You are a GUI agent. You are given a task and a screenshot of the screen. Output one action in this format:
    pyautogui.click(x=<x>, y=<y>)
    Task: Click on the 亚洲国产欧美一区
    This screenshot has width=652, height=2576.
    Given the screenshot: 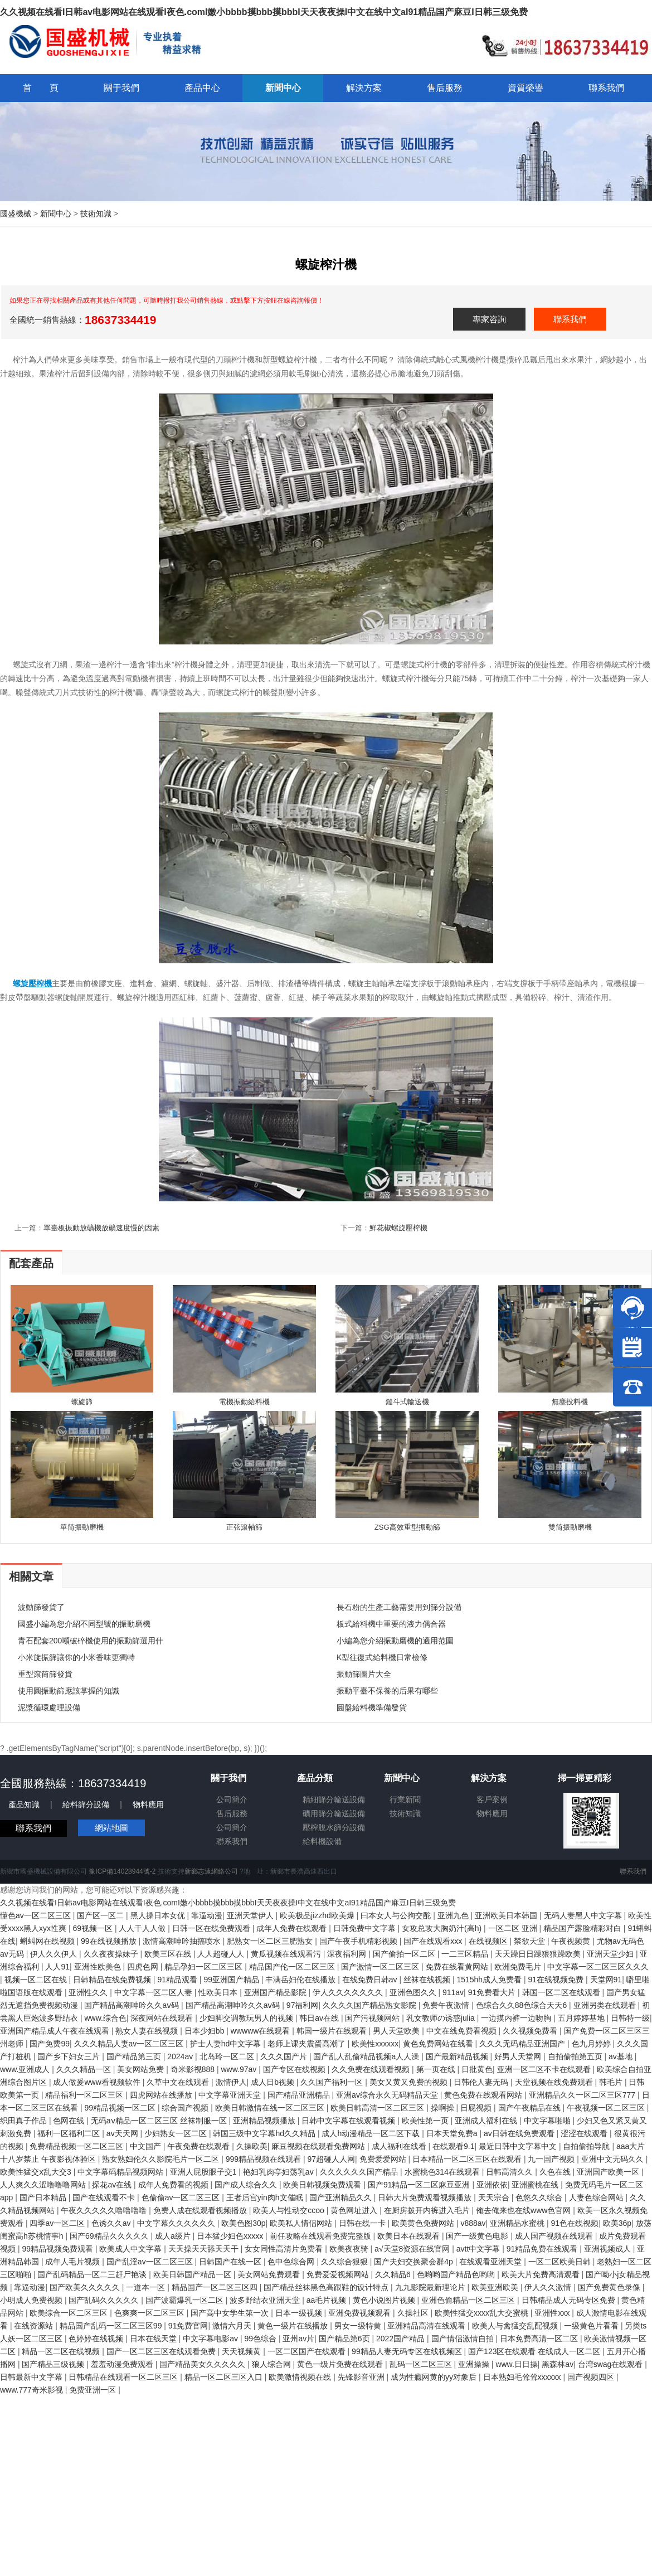 What is the action you would take?
    pyautogui.click(x=609, y=2171)
    